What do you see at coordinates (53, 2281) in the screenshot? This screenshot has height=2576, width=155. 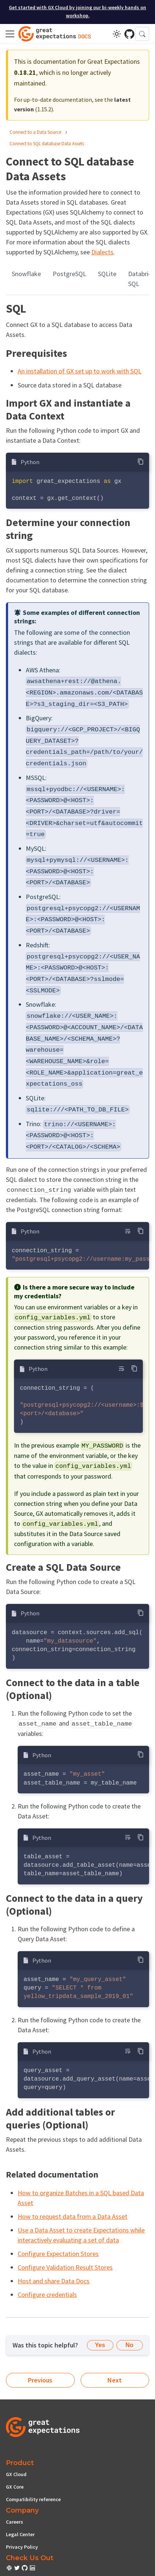 I see `Host and share Data Docs` at bounding box center [53, 2281].